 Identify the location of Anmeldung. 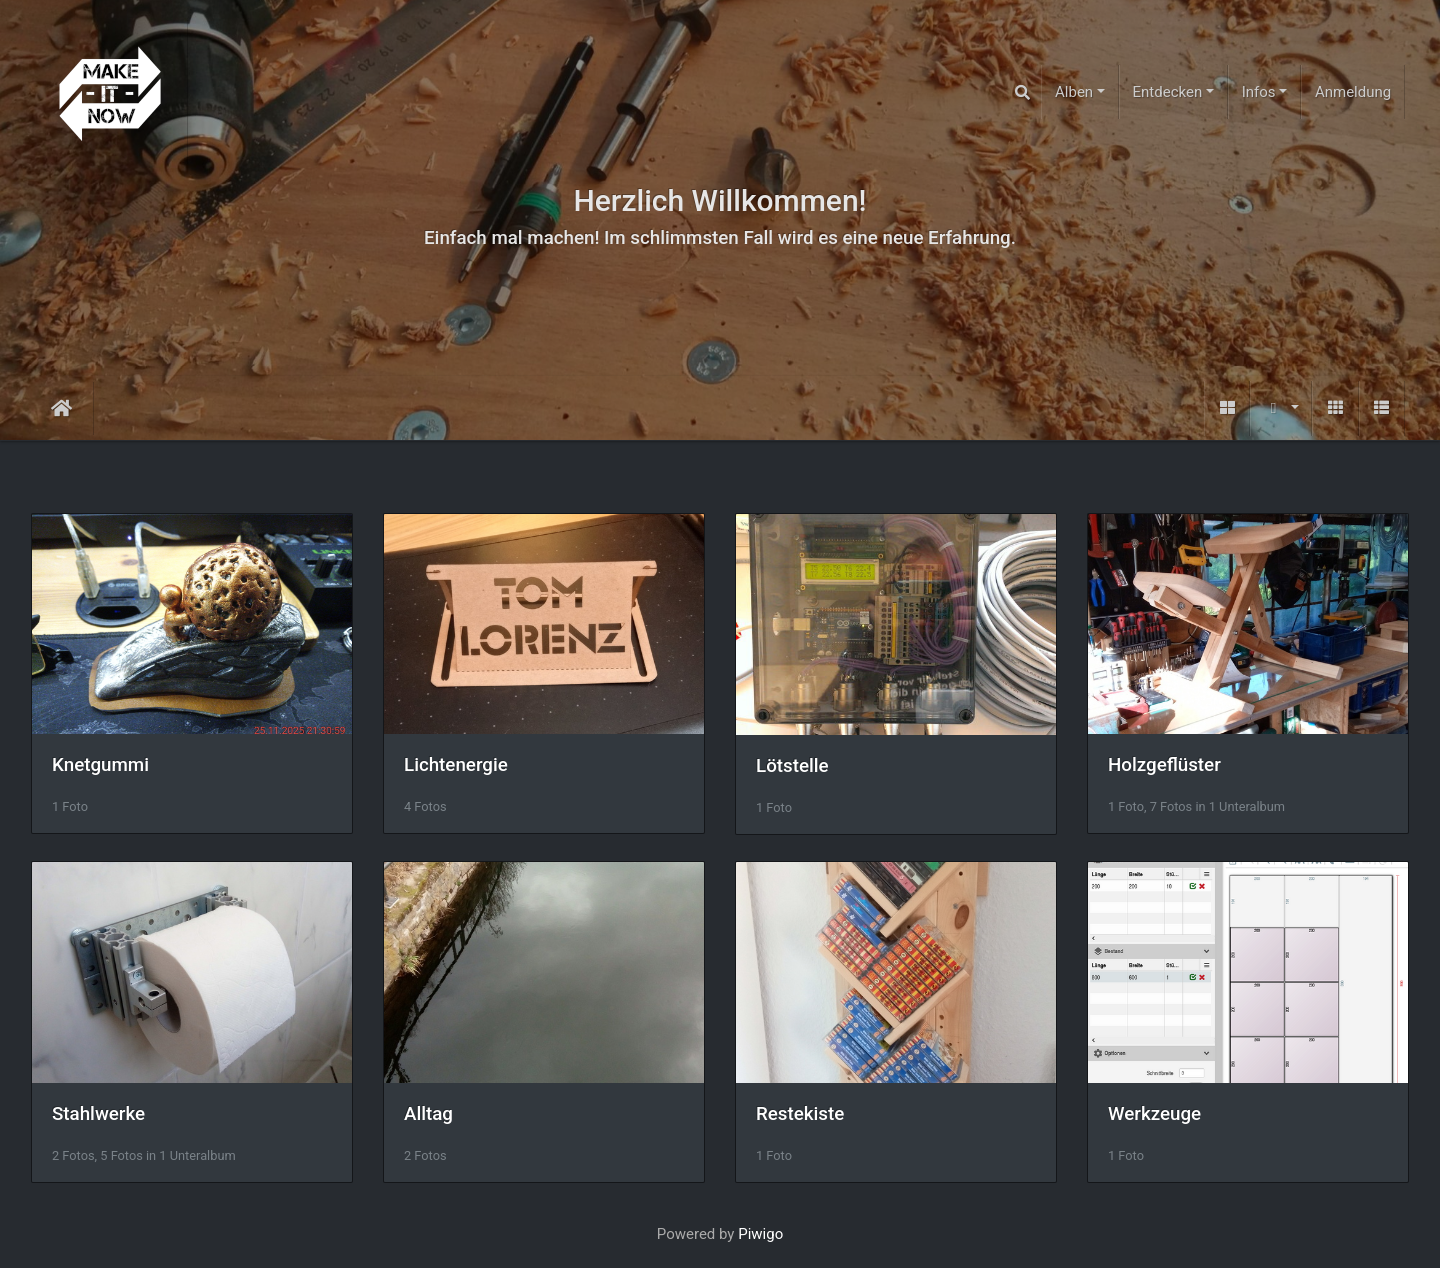
(1353, 92).